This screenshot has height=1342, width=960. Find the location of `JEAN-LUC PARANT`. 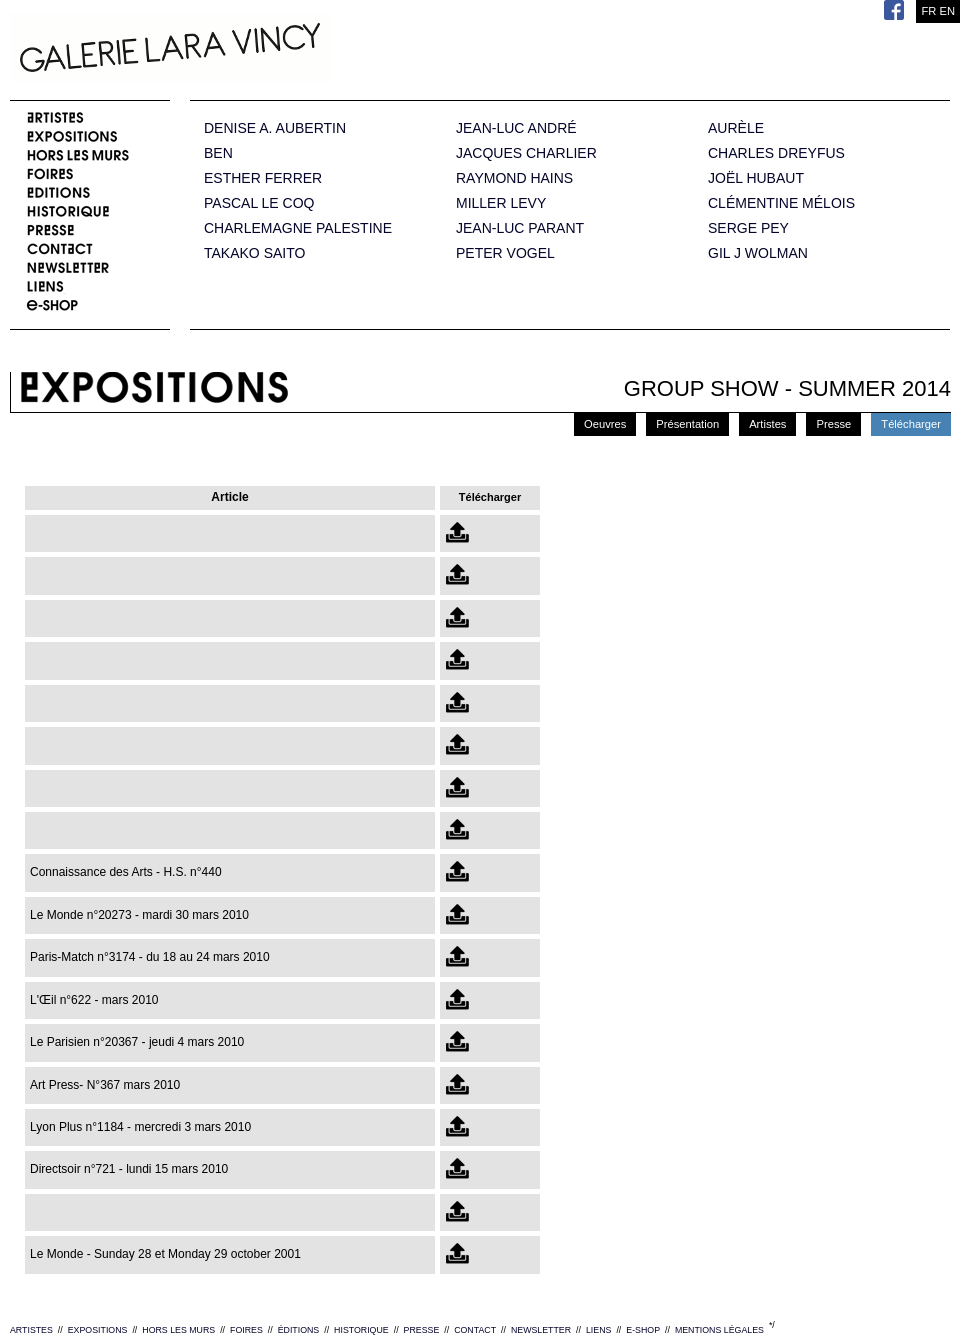

JEAN-LUC PARANT is located at coordinates (520, 228).